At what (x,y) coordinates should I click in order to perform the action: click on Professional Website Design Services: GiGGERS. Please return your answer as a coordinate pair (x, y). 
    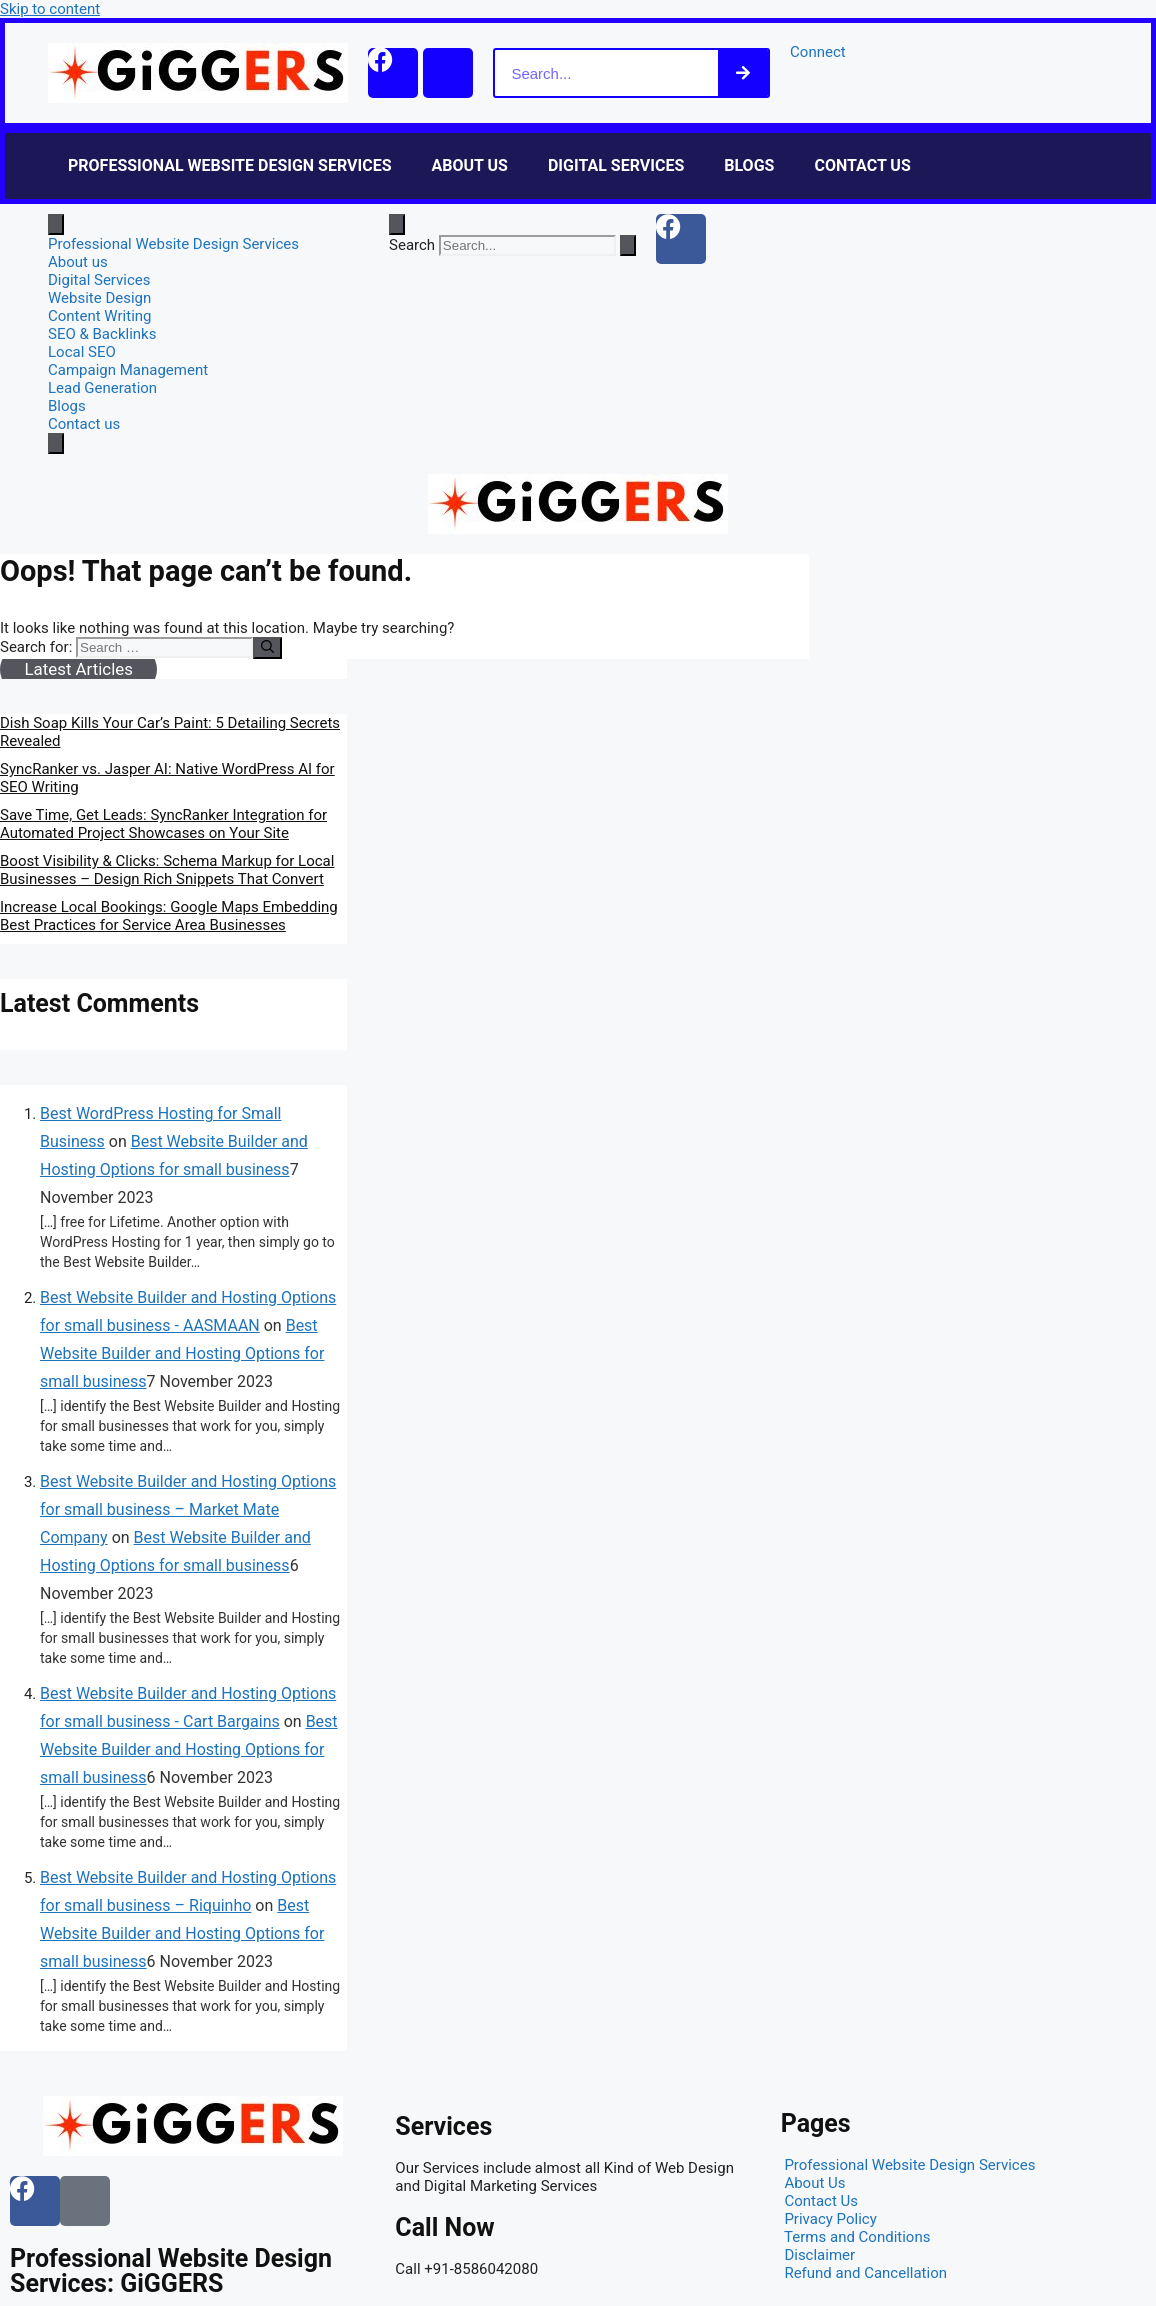
    Looking at the image, I should click on (171, 2271).